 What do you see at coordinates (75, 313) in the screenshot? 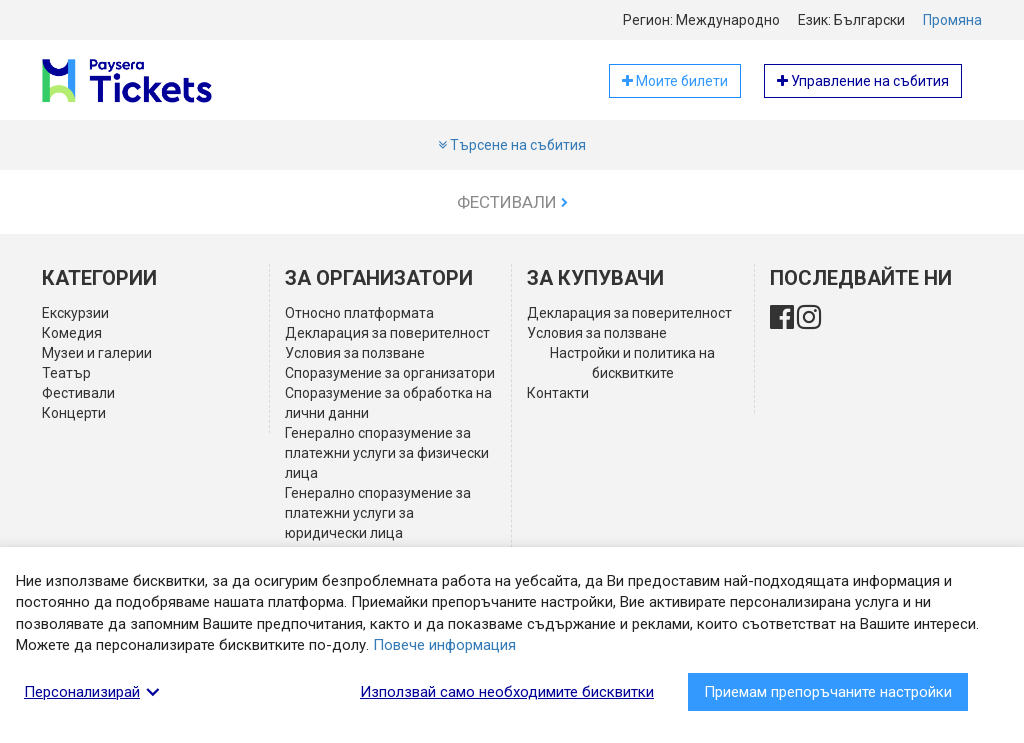
I see `Екскурзии` at bounding box center [75, 313].